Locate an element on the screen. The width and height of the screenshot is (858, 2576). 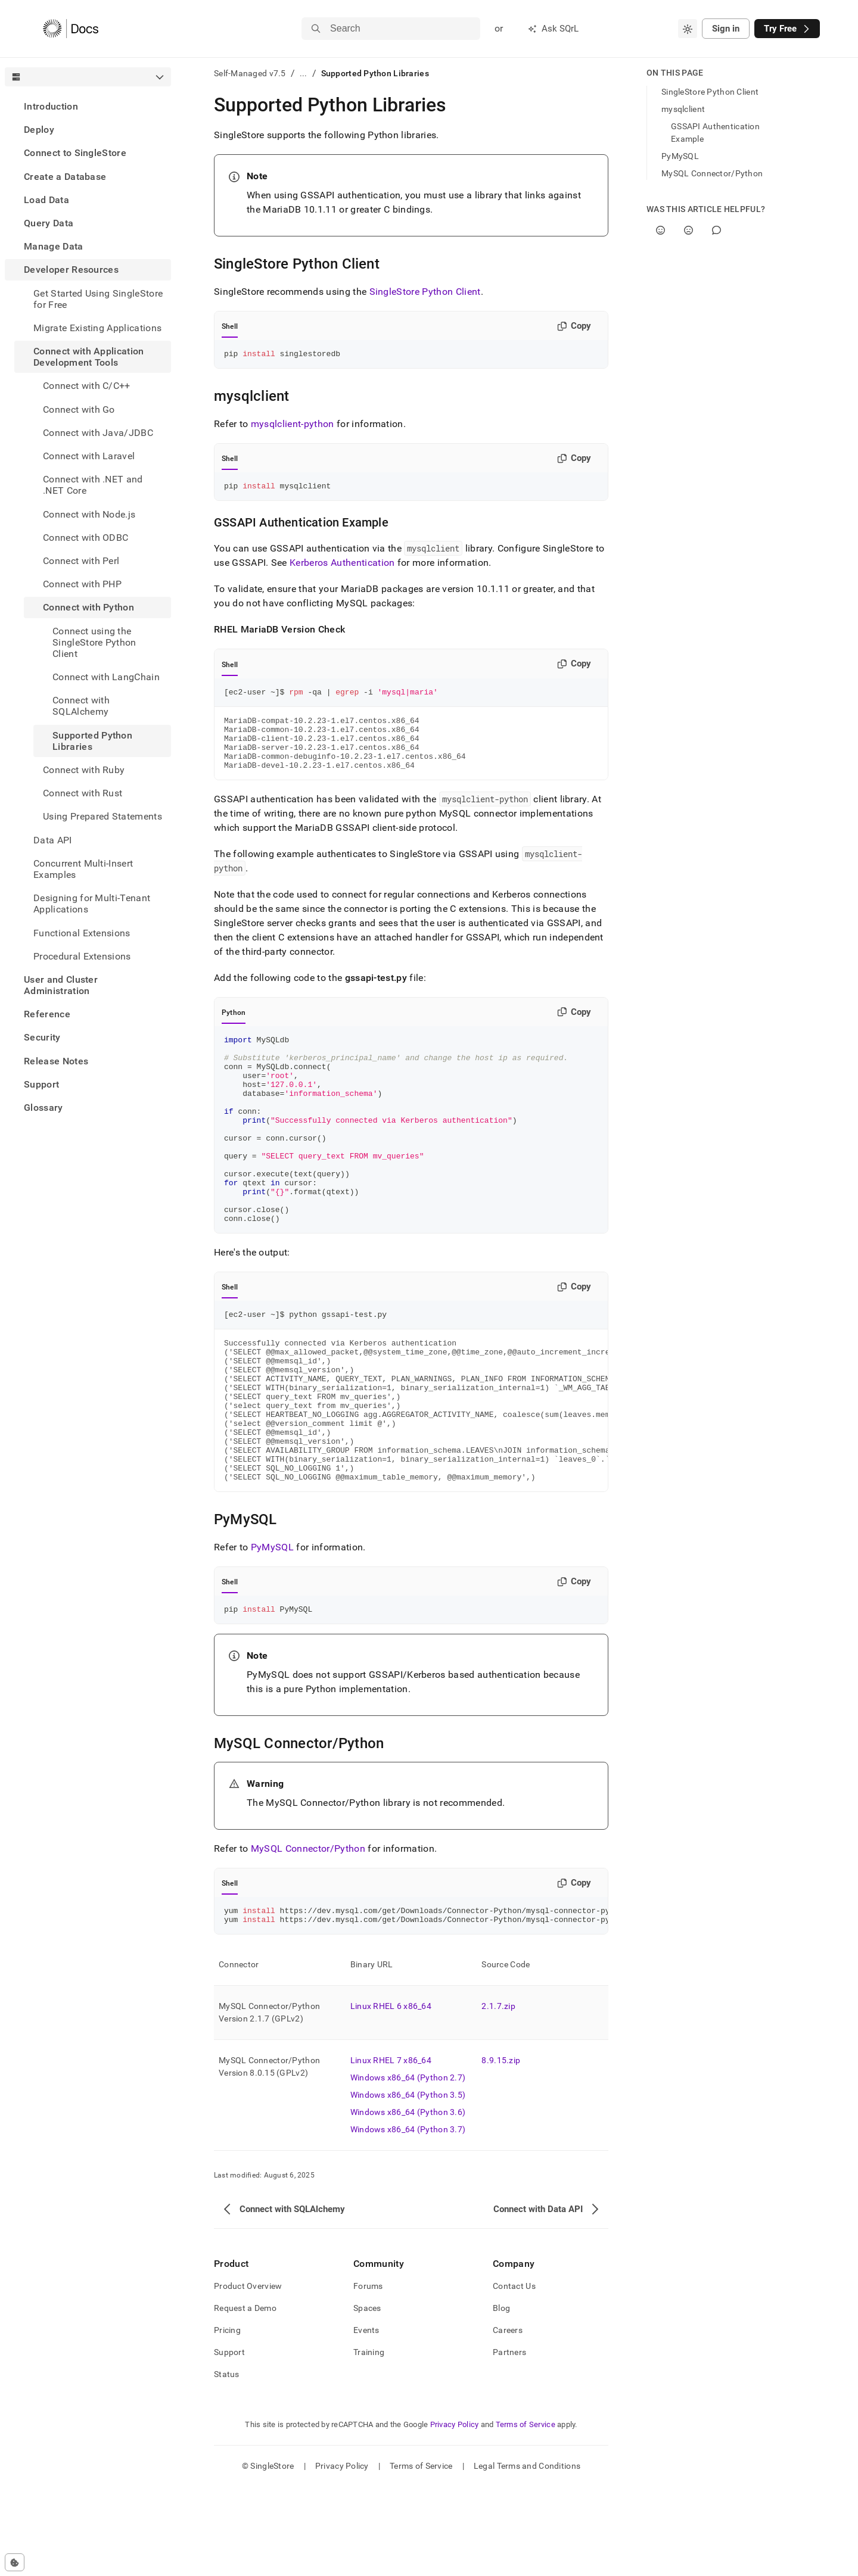
Designing for Multi-Tenant Applications [treeitem] is located at coordinates (91, 903).